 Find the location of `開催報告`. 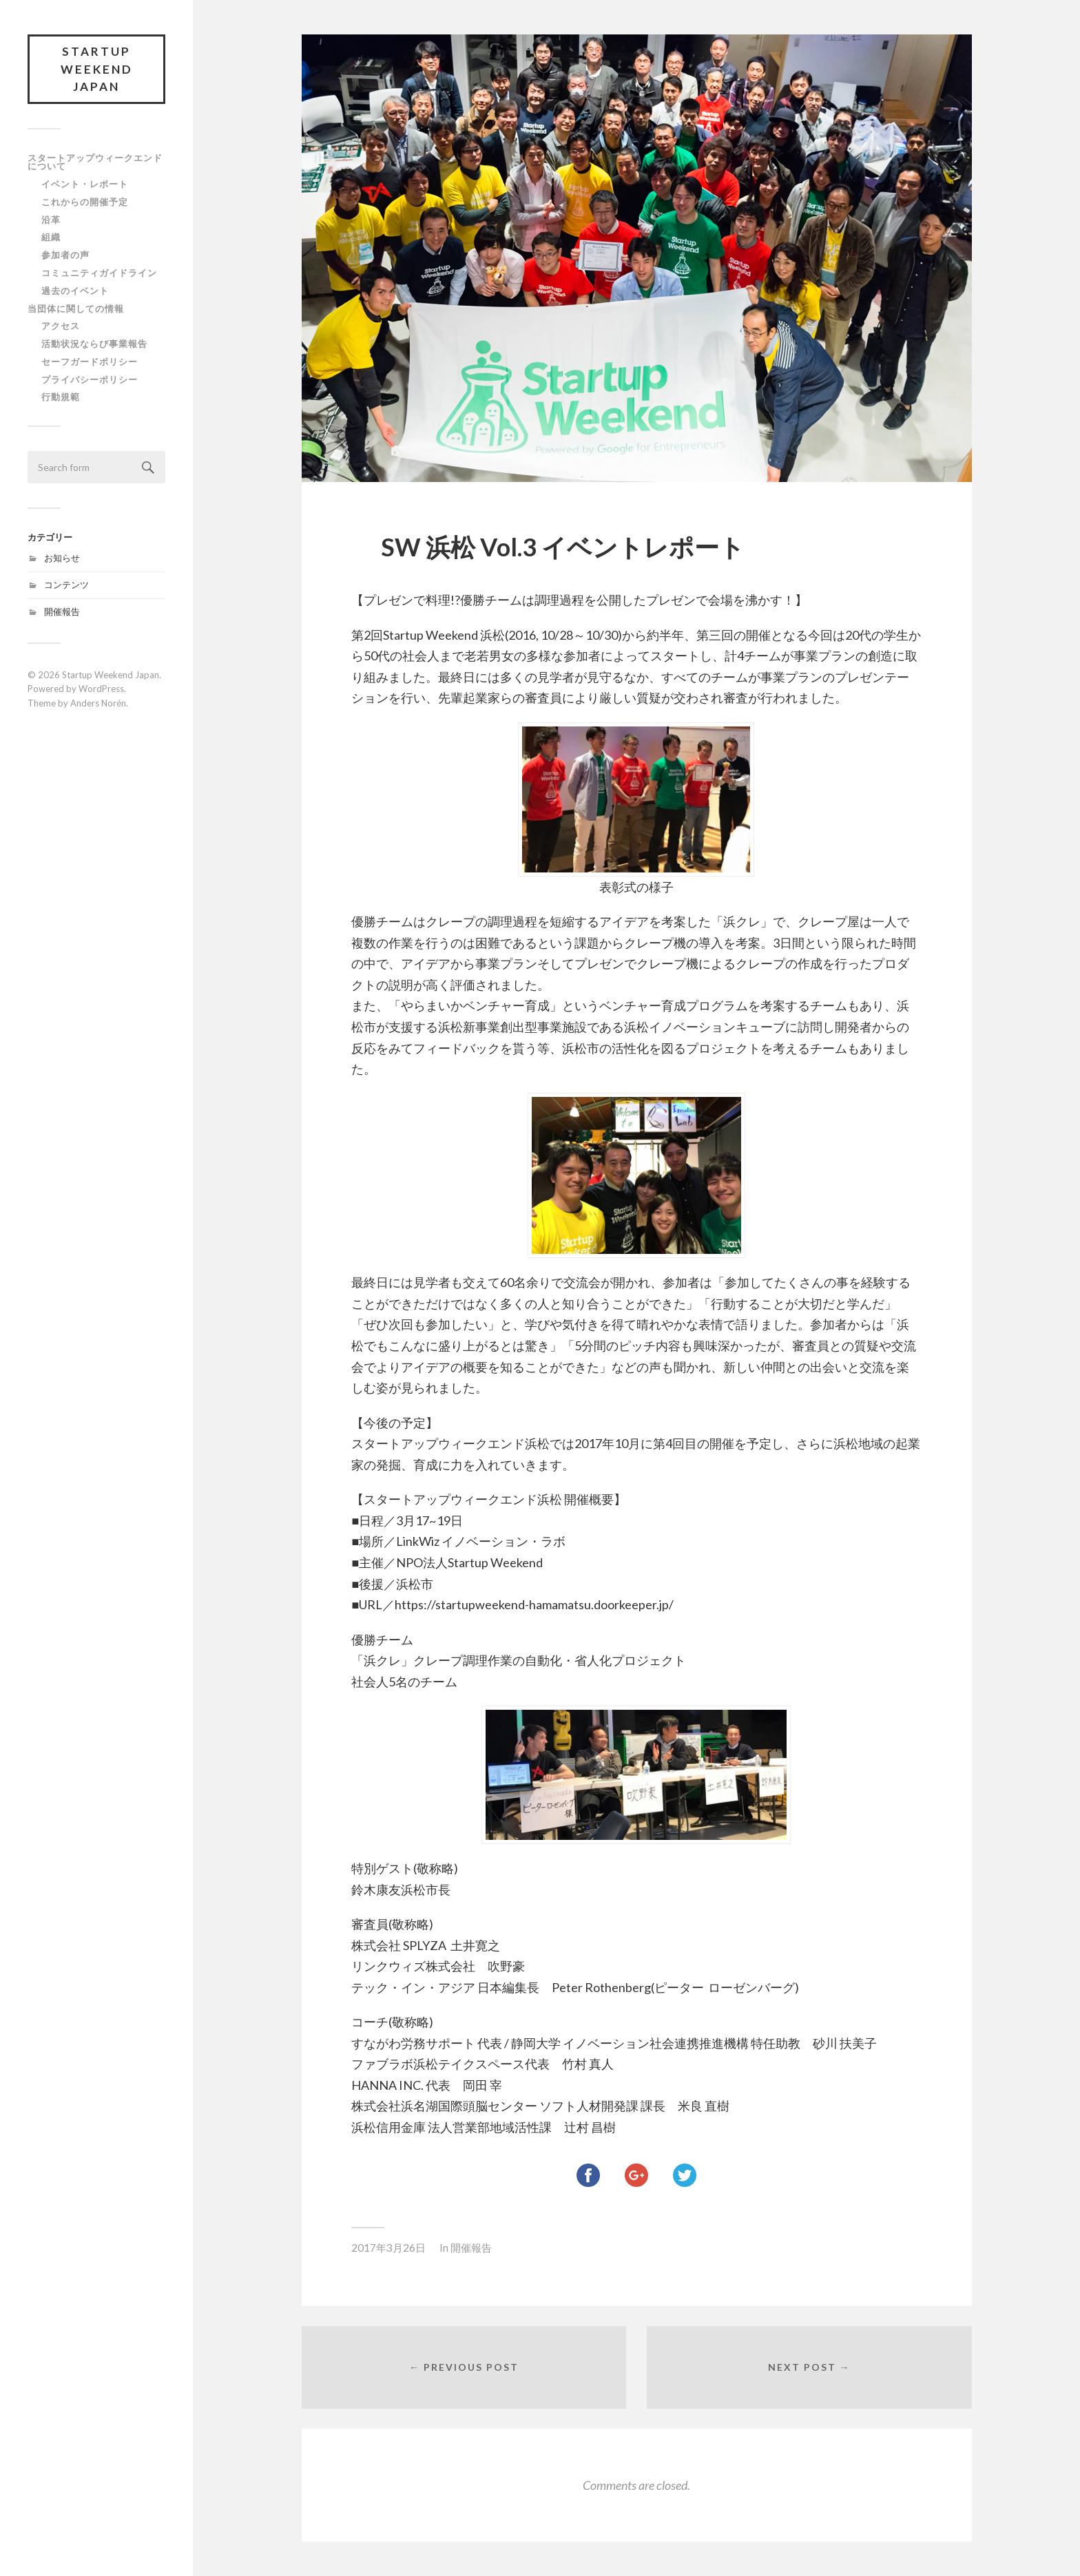

開催報告 is located at coordinates (62, 611).